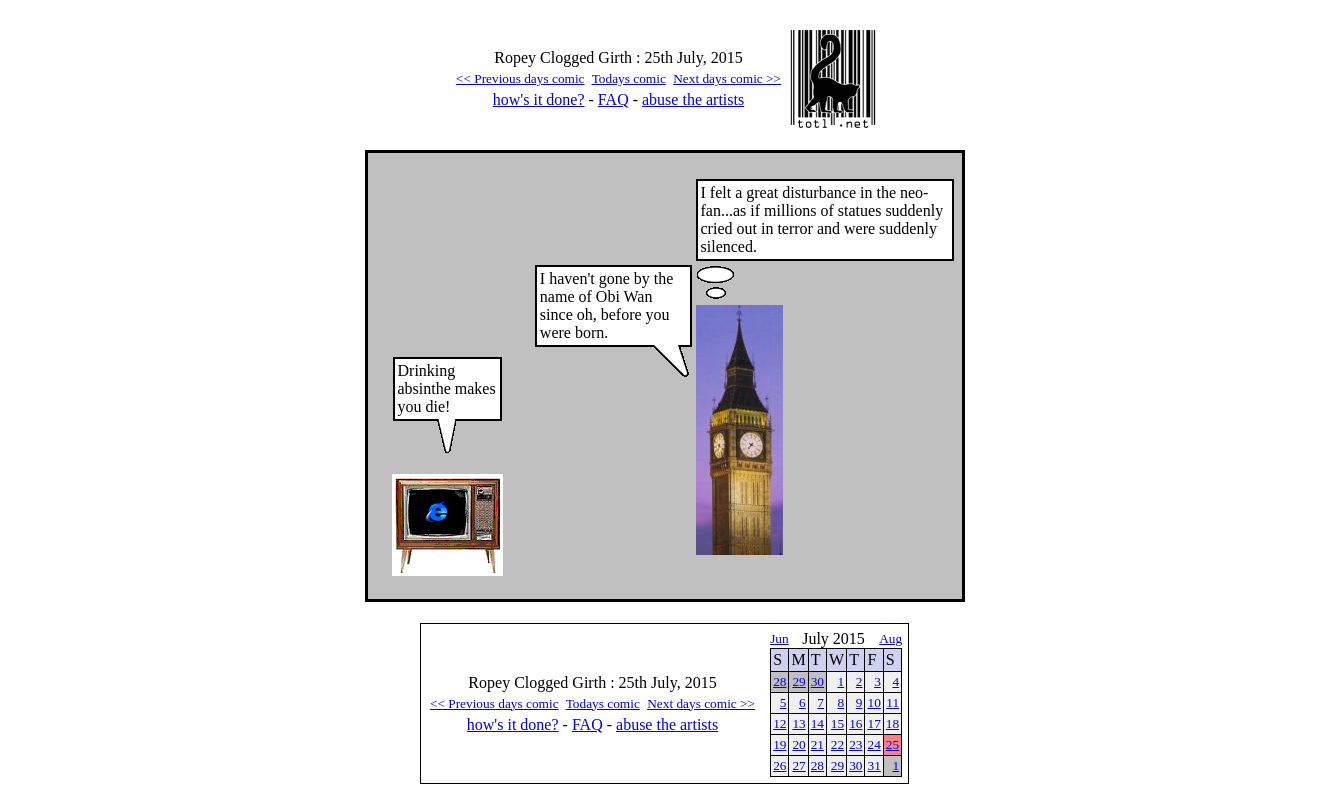 The width and height of the screenshot is (1329, 795). I want to click on Todays comic, so click(629, 78).